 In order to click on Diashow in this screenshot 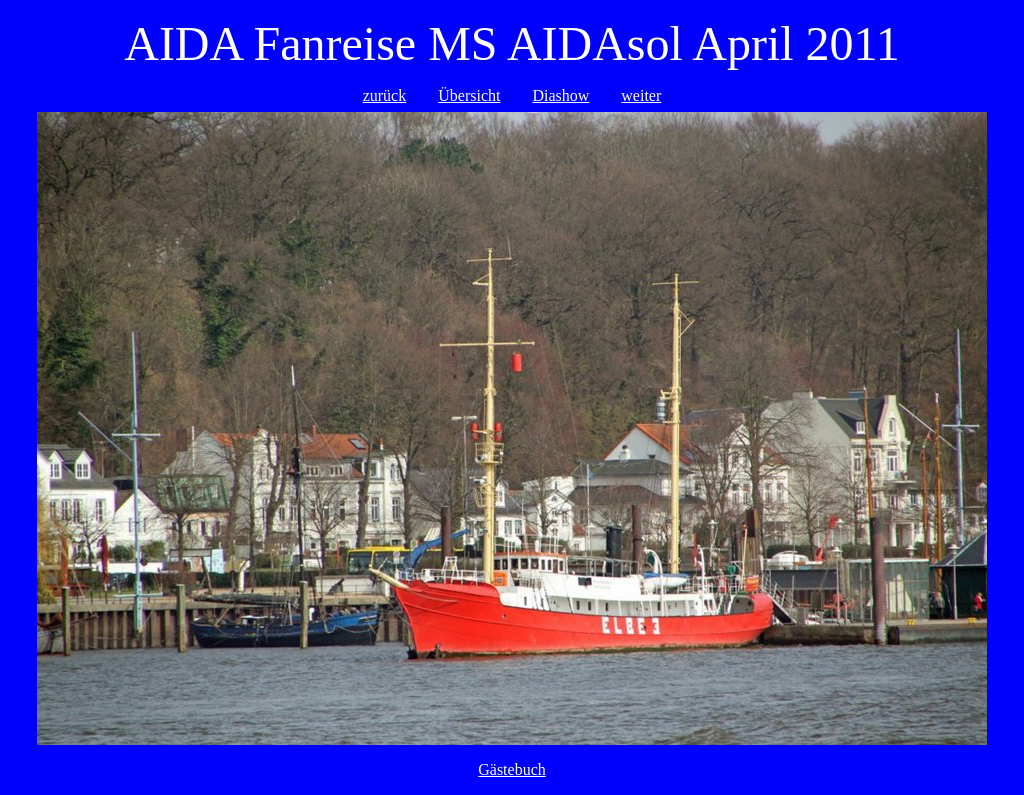, I will do `click(560, 95)`.